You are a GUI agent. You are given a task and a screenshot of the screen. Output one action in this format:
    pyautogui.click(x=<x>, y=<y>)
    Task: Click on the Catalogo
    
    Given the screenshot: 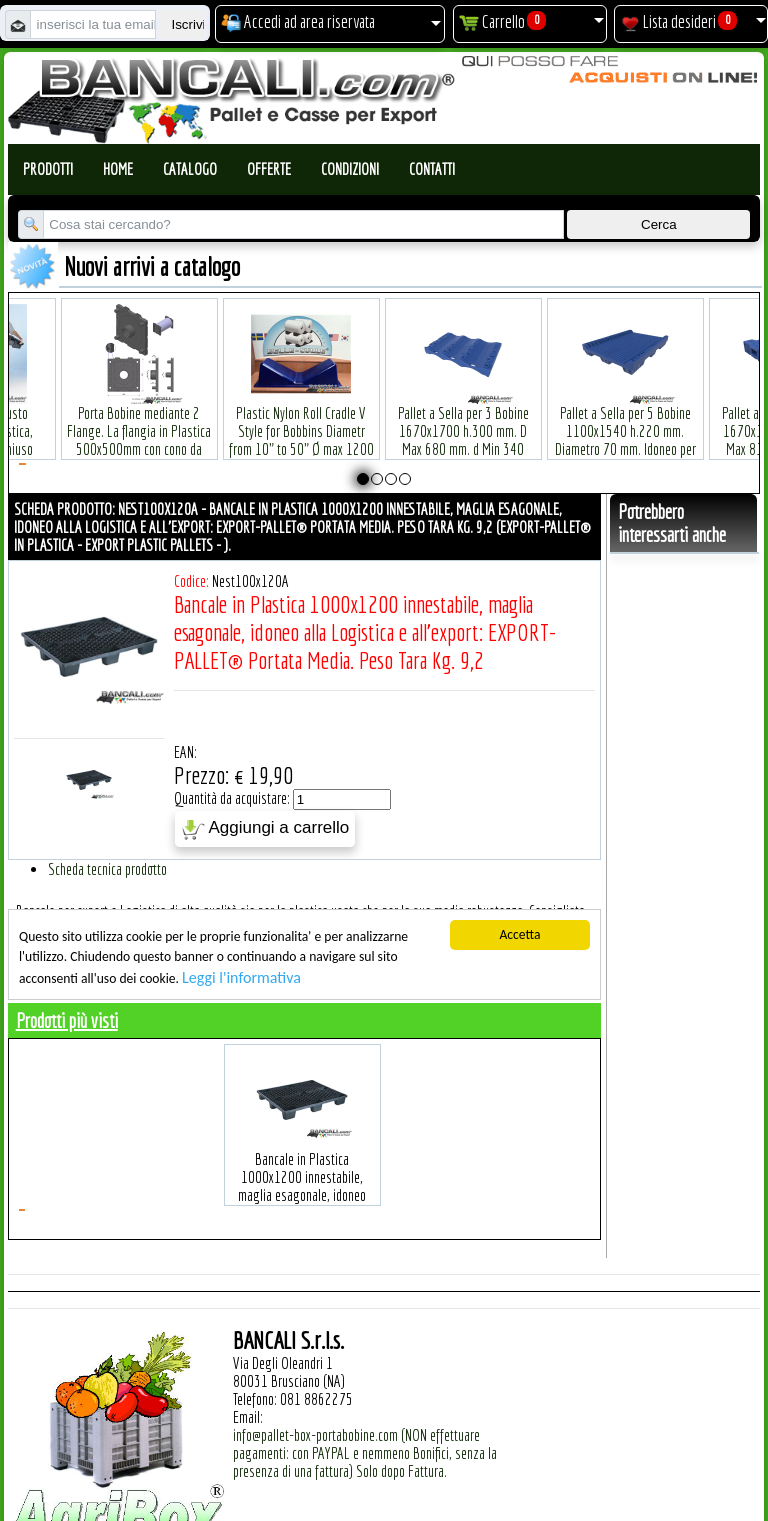 What is the action you would take?
    pyautogui.click(x=190, y=169)
    